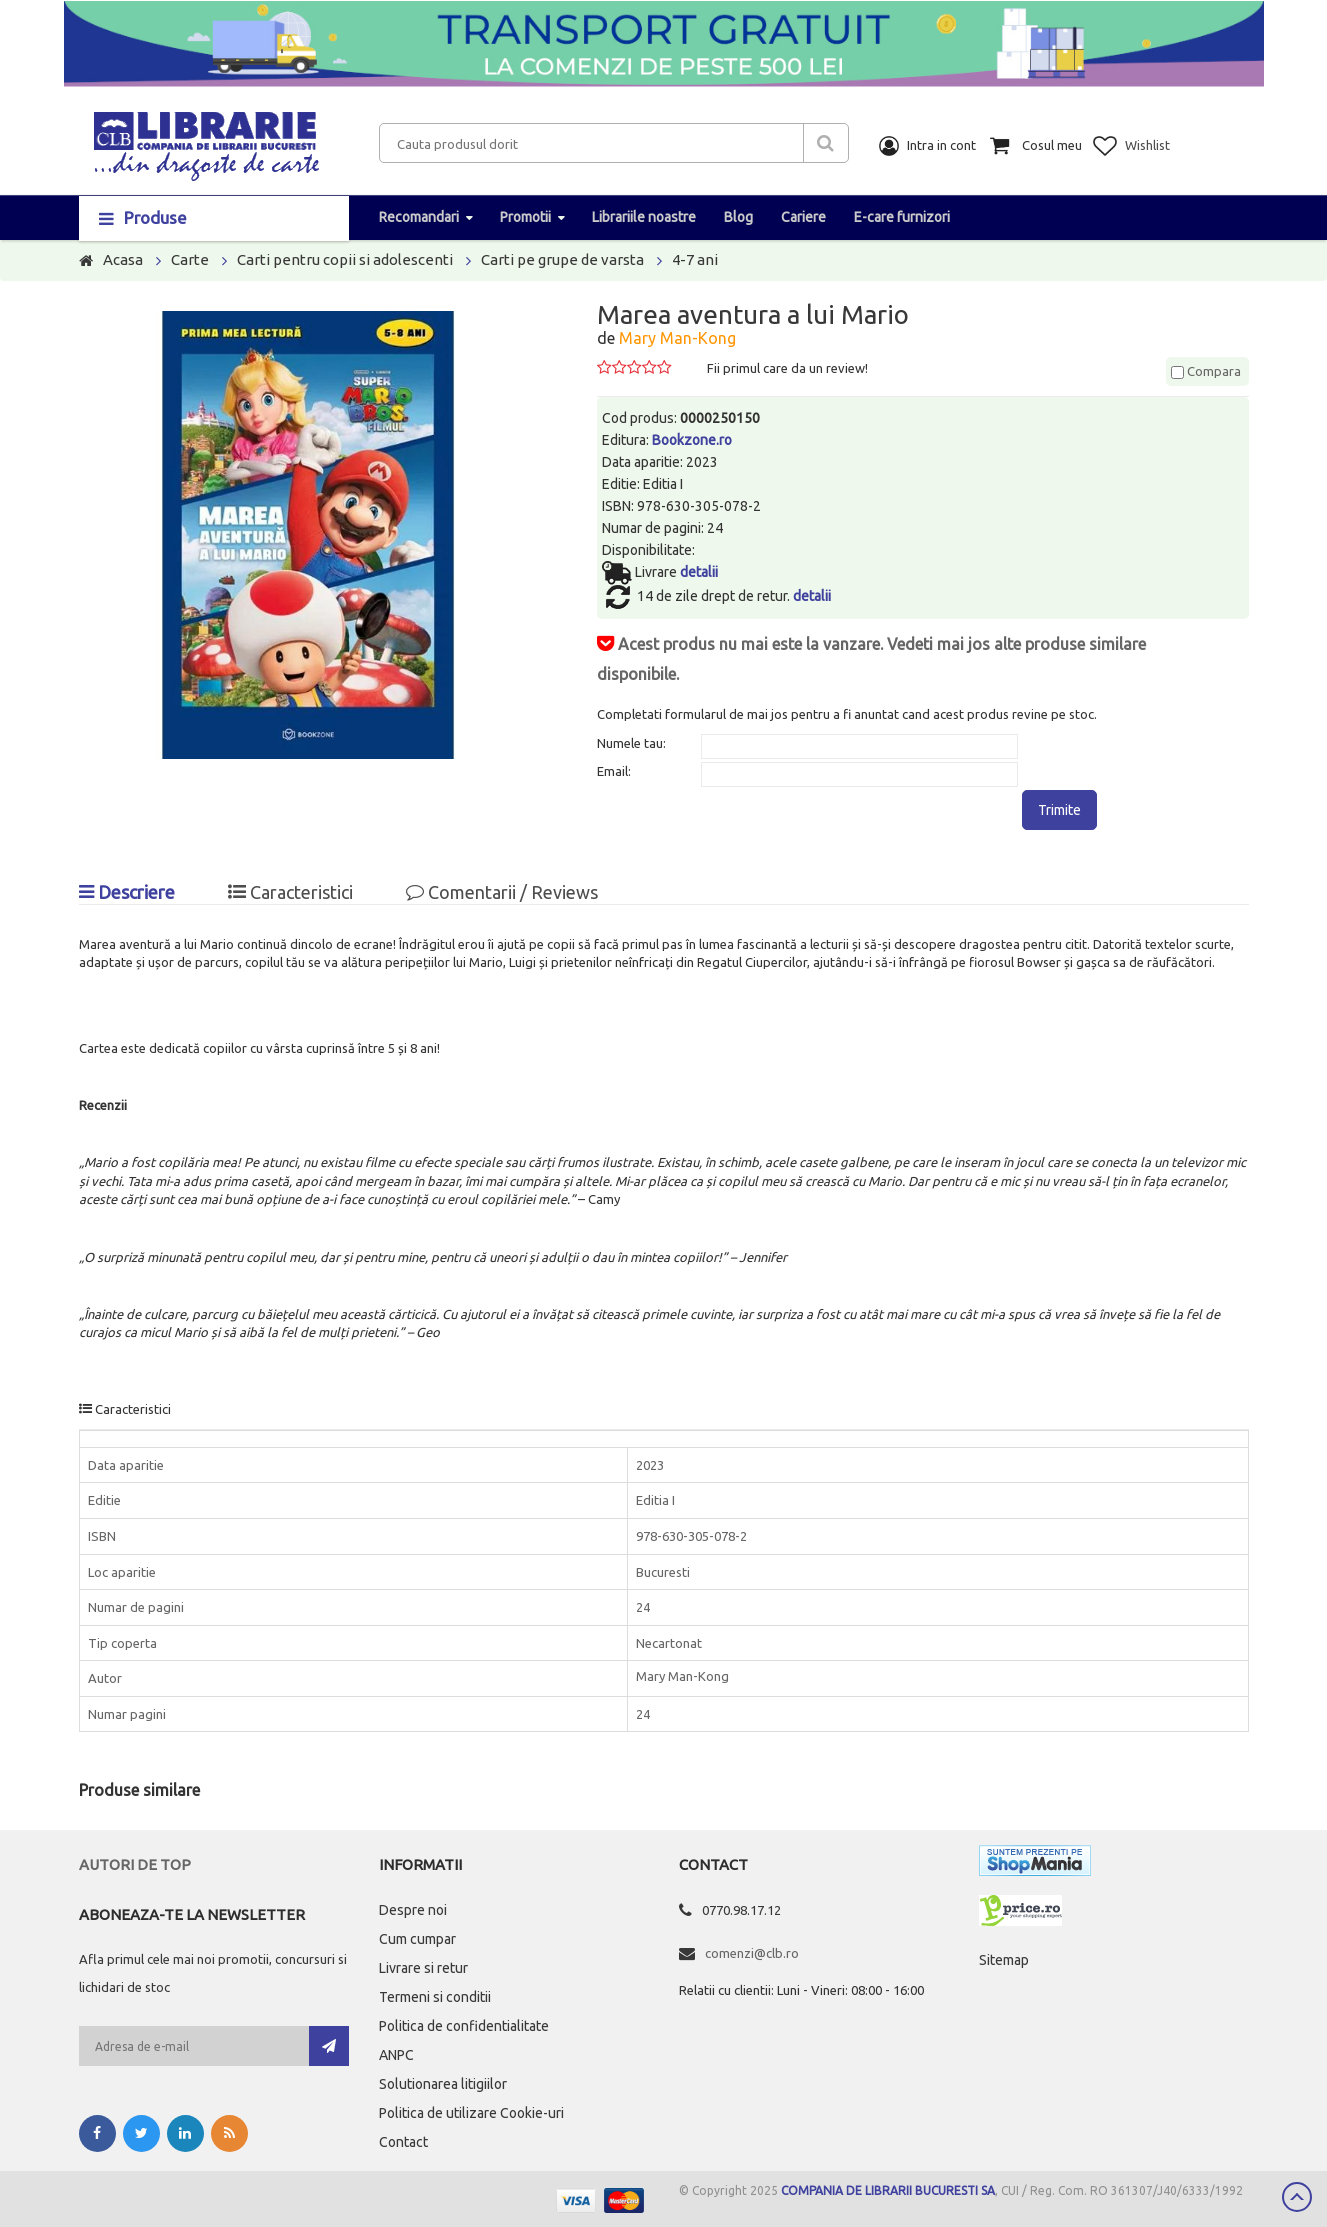  Describe the element at coordinates (1004, 1960) in the screenshot. I see `Sitemap` at that location.